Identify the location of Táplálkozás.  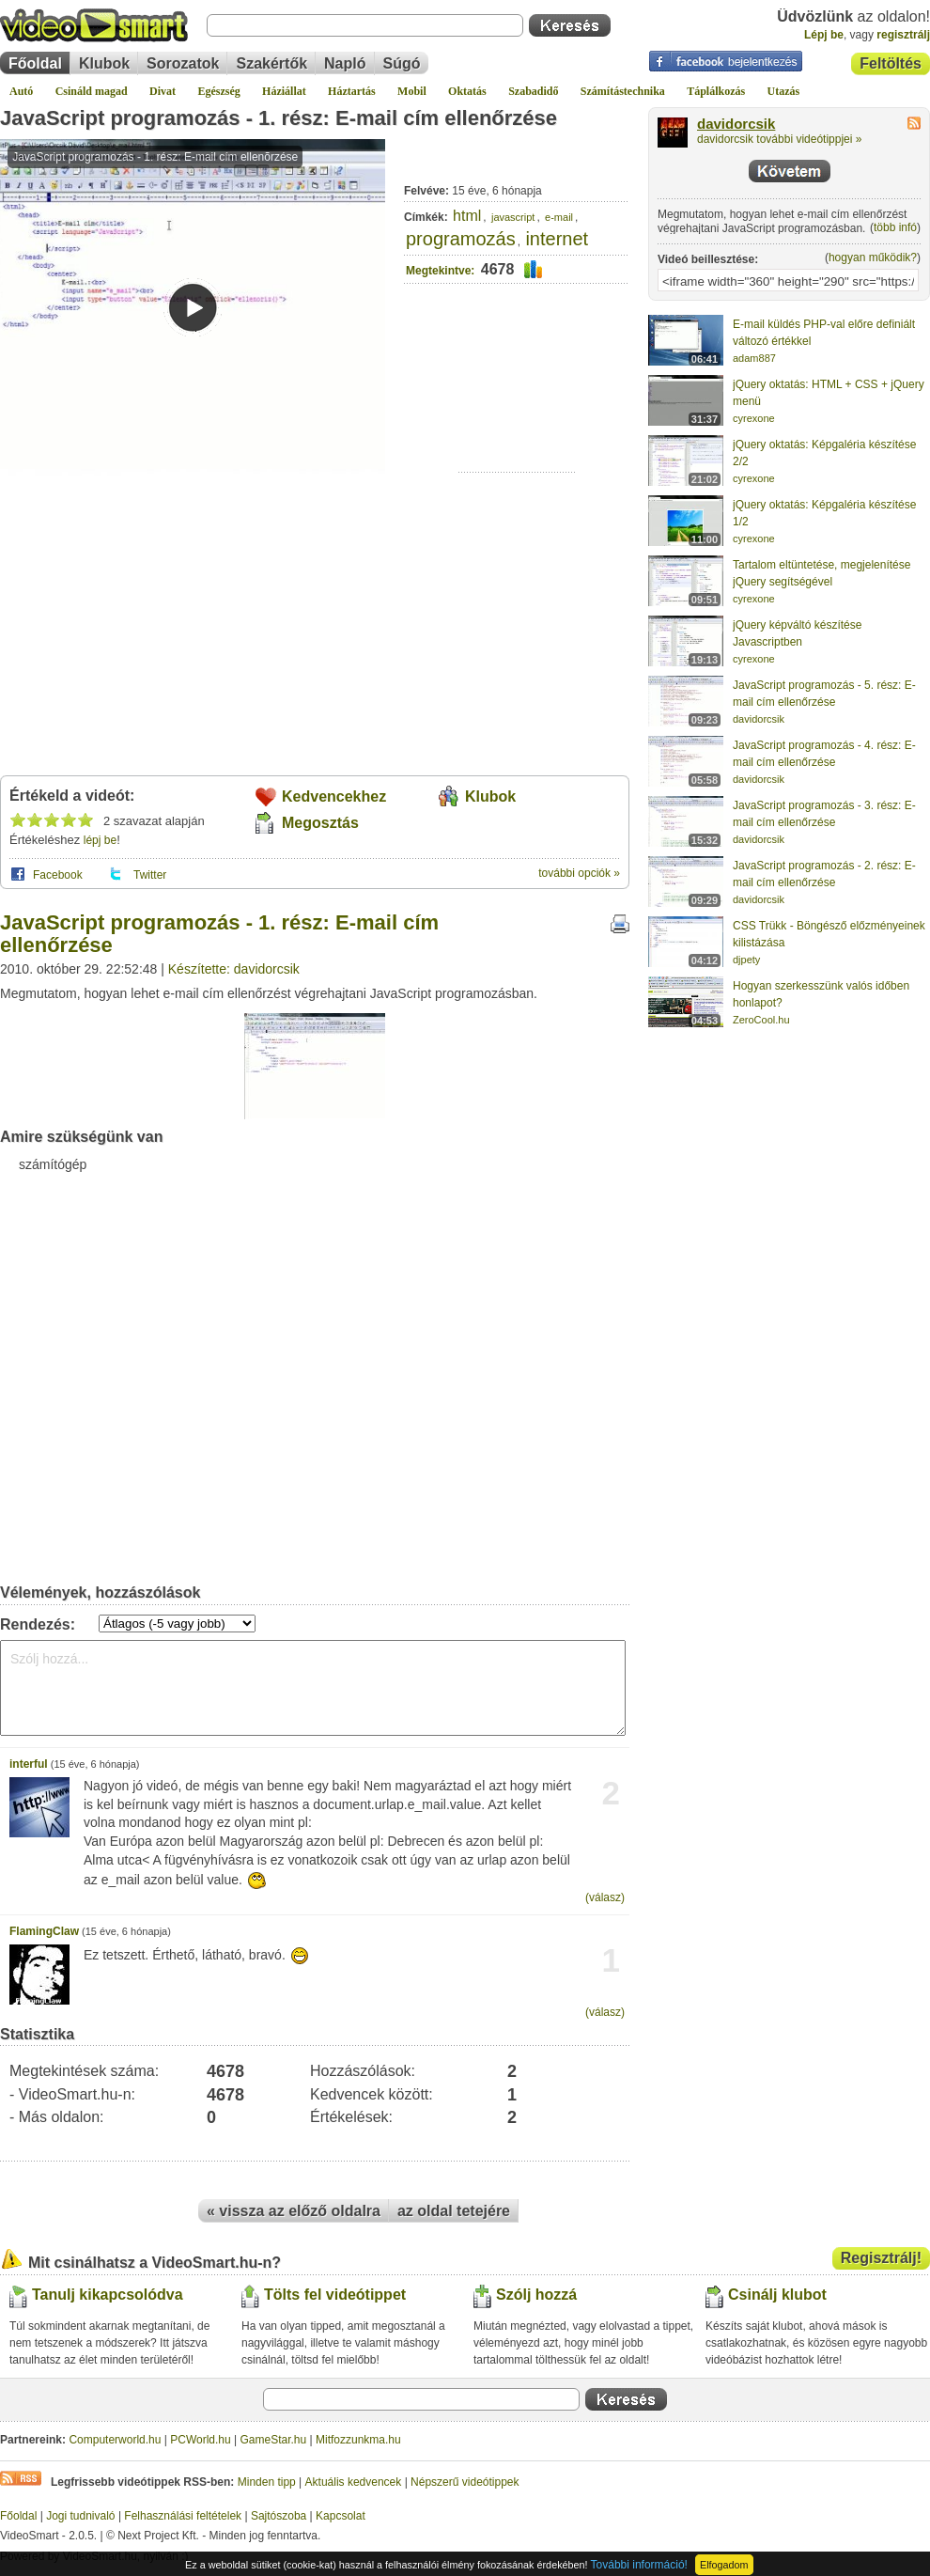
(716, 91).